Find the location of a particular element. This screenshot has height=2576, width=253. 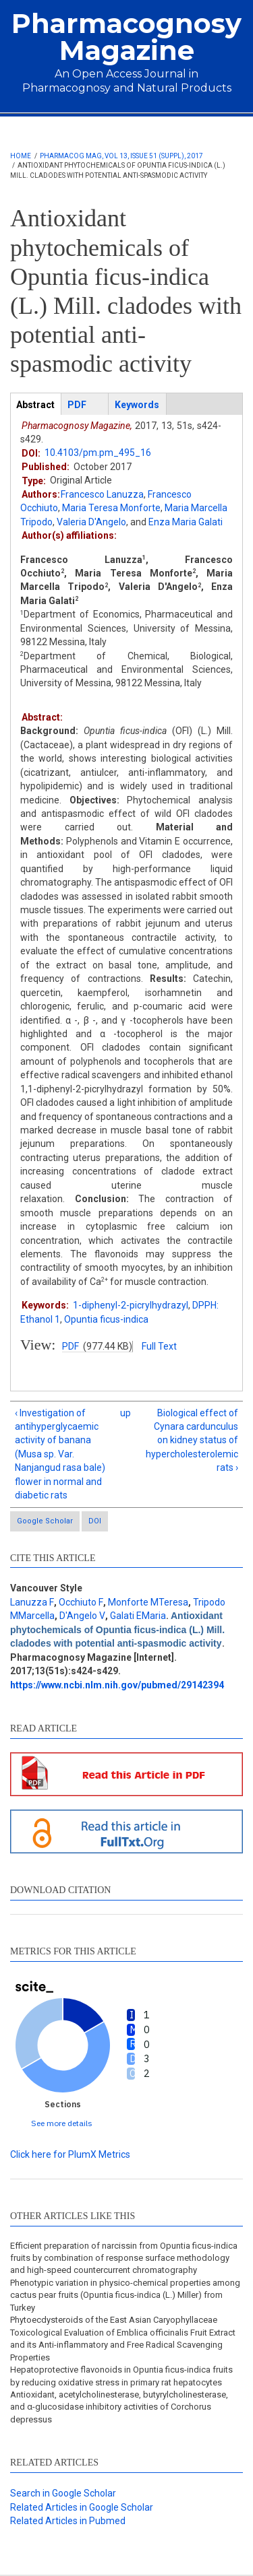

Maria Teresa Monforte is located at coordinates (111, 507).